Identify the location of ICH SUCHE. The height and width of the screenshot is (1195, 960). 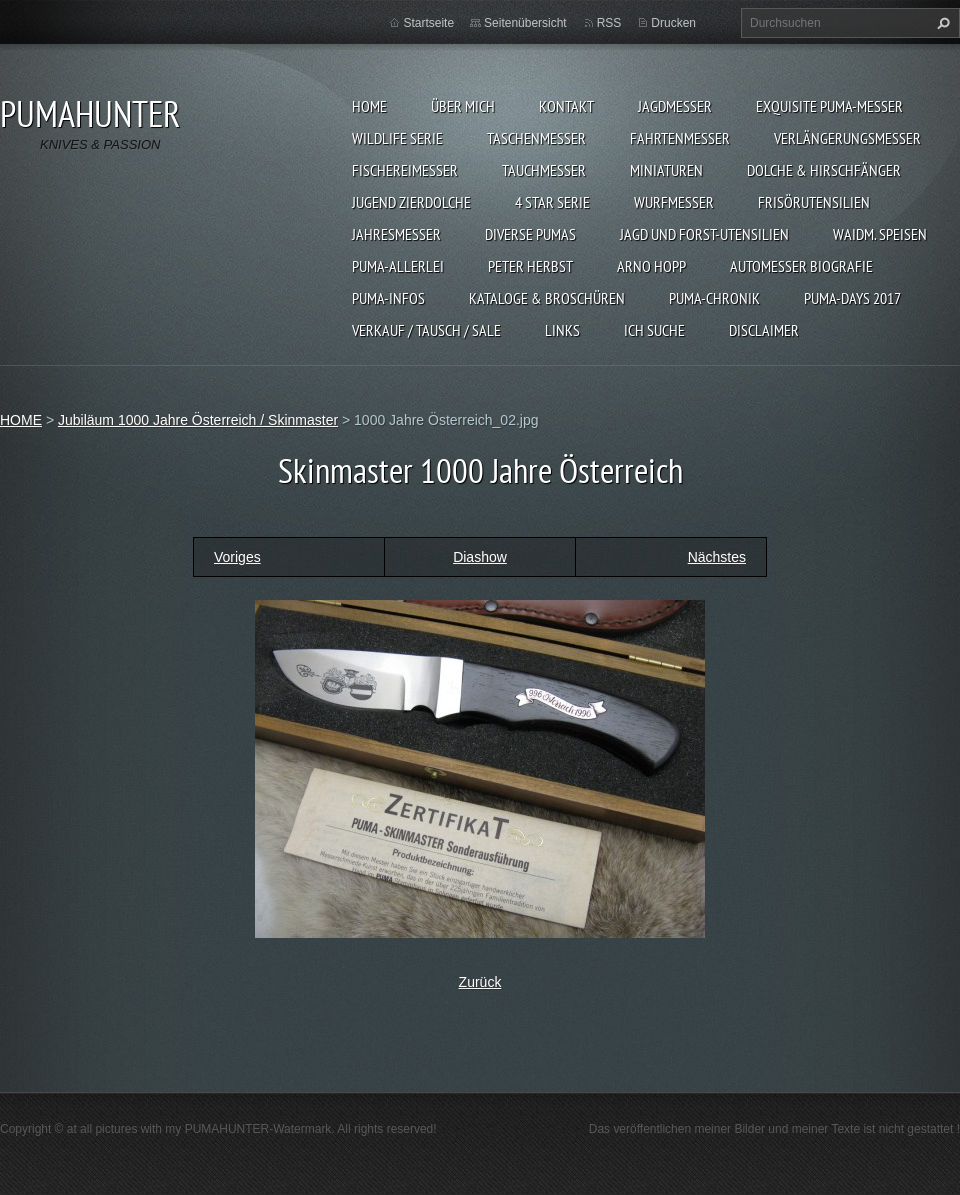
(654, 330).